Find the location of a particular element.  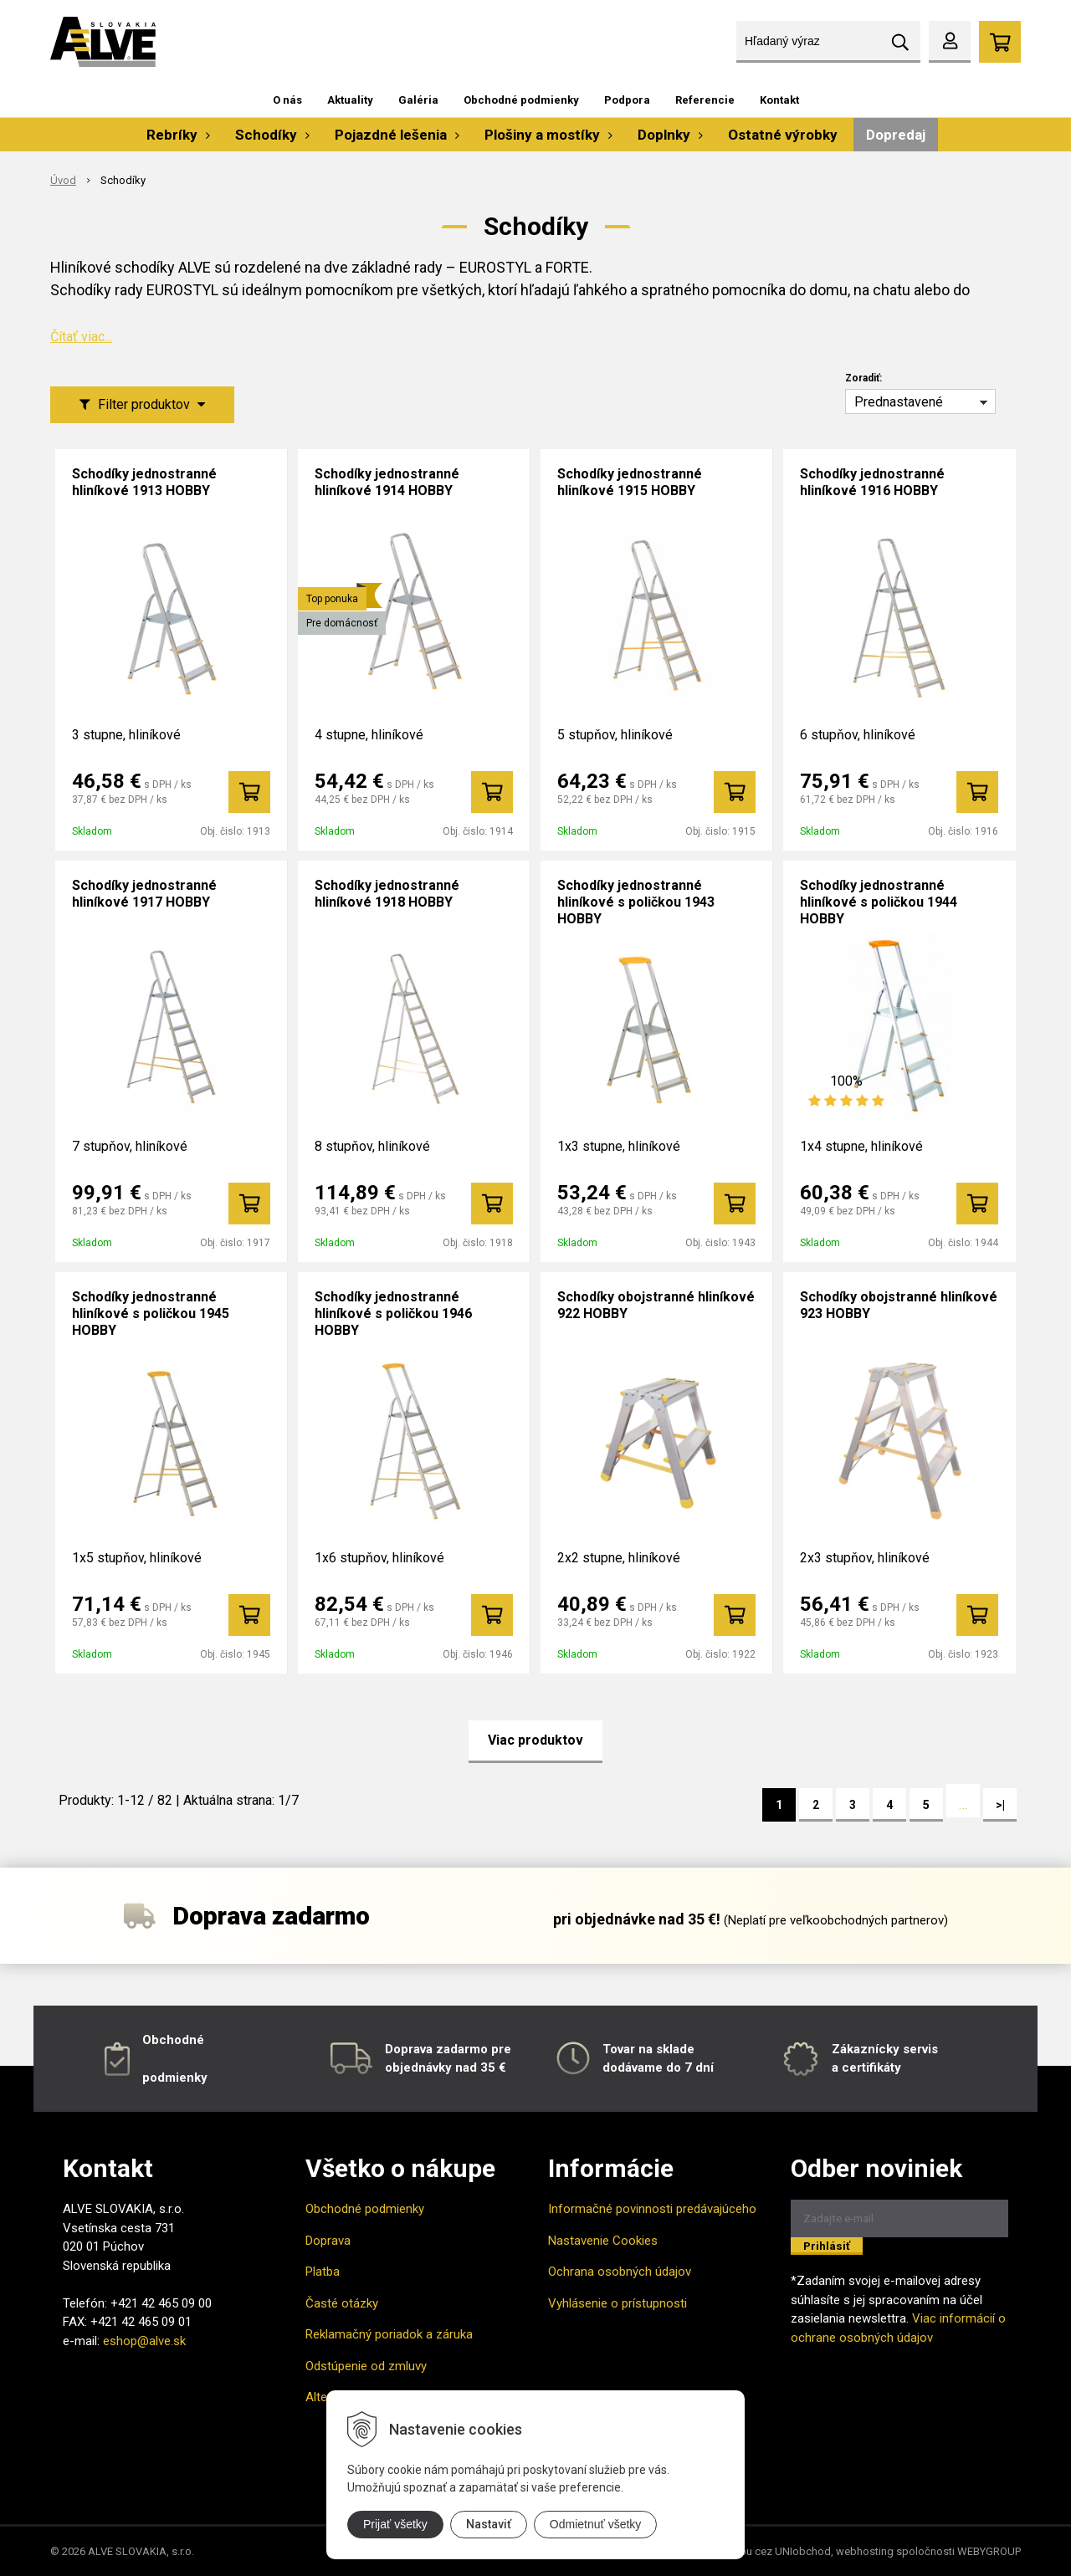

Vyhlásenie o prístupnosti is located at coordinates (617, 2303).